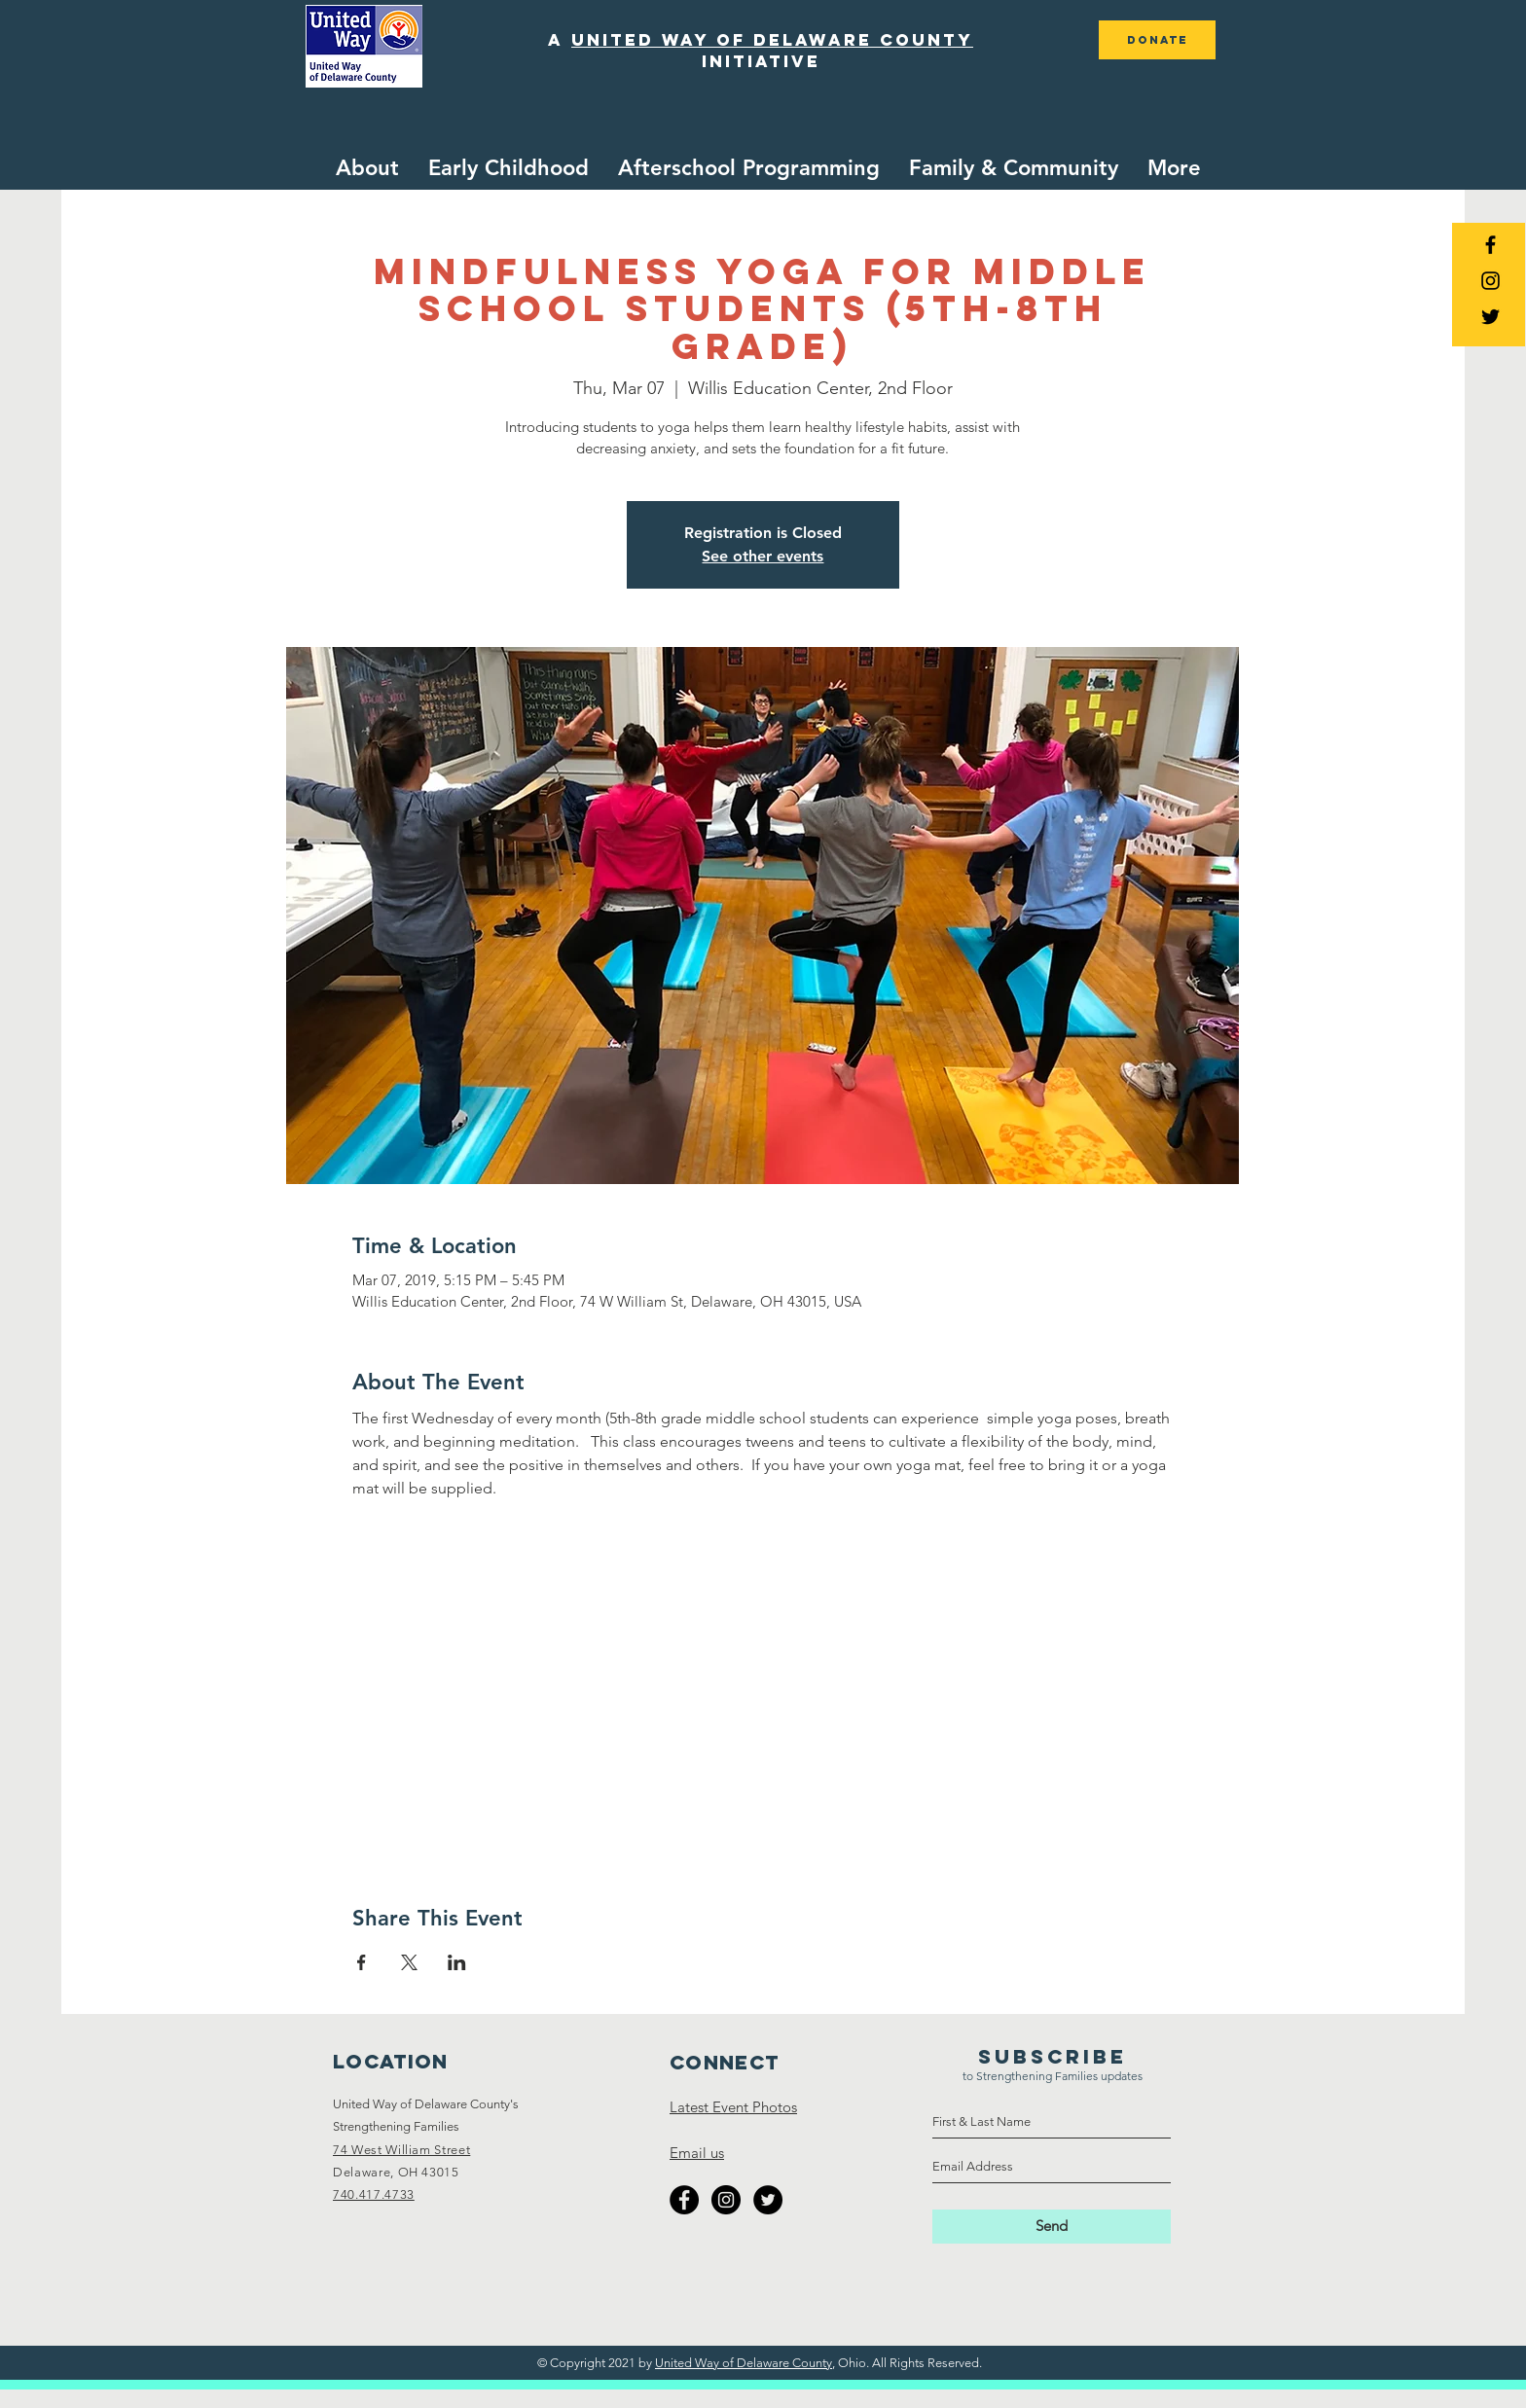  What do you see at coordinates (697, 2152) in the screenshot?
I see `Email us` at bounding box center [697, 2152].